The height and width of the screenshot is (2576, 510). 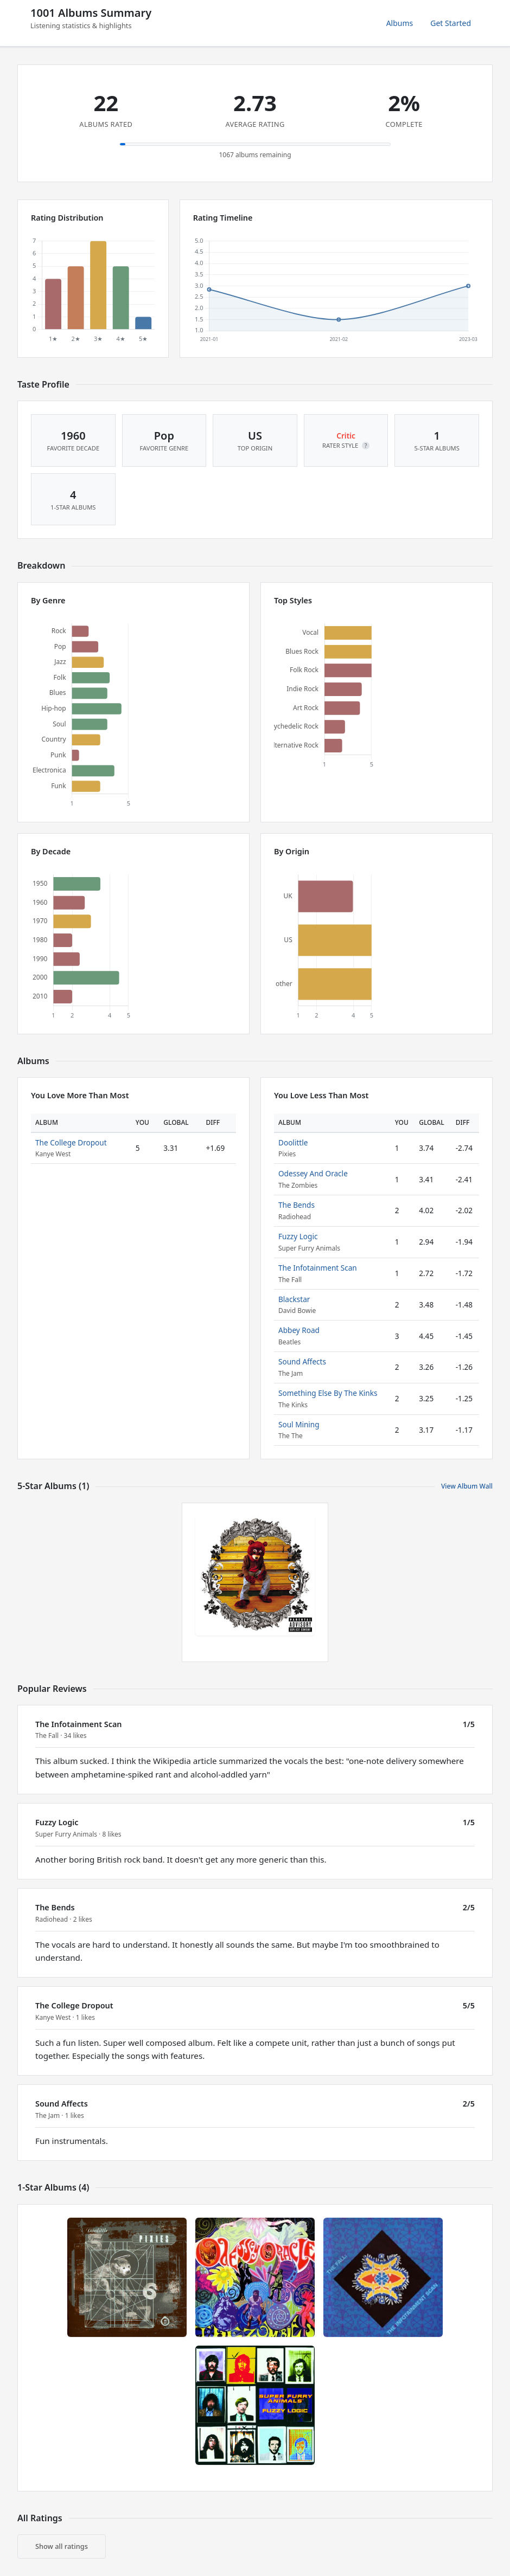 I want to click on View Album Wall, so click(x=467, y=1486).